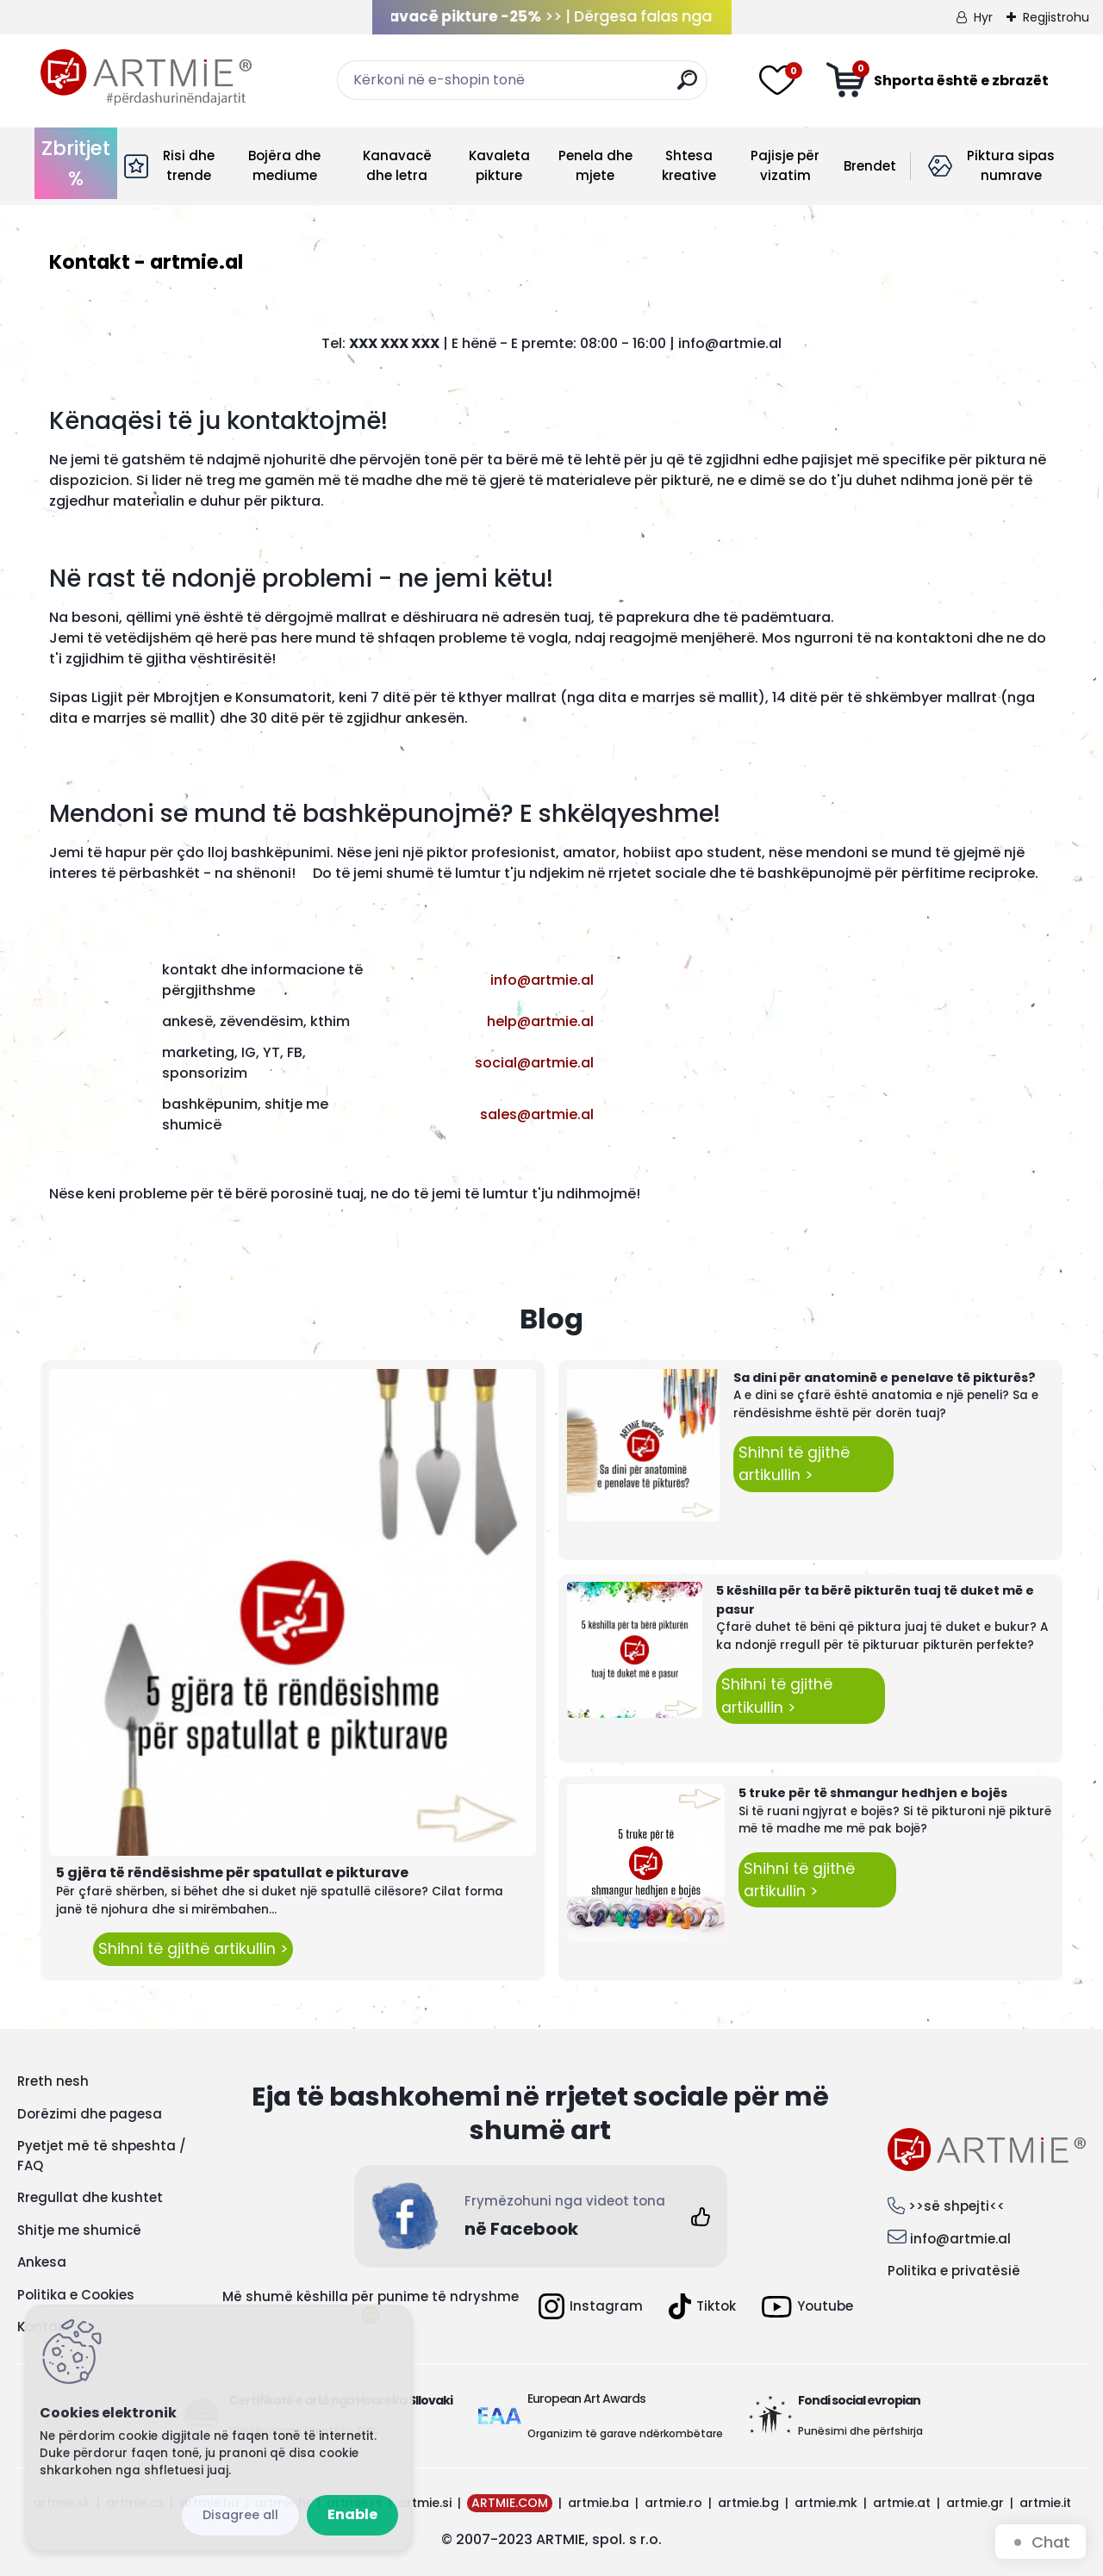 Image resolution: width=1103 pixels, height=2576 pixels. What do you see at coordinates (240, 2514) in the screenshot?
I see `Disagree all` at bounding box center [240, 2514].